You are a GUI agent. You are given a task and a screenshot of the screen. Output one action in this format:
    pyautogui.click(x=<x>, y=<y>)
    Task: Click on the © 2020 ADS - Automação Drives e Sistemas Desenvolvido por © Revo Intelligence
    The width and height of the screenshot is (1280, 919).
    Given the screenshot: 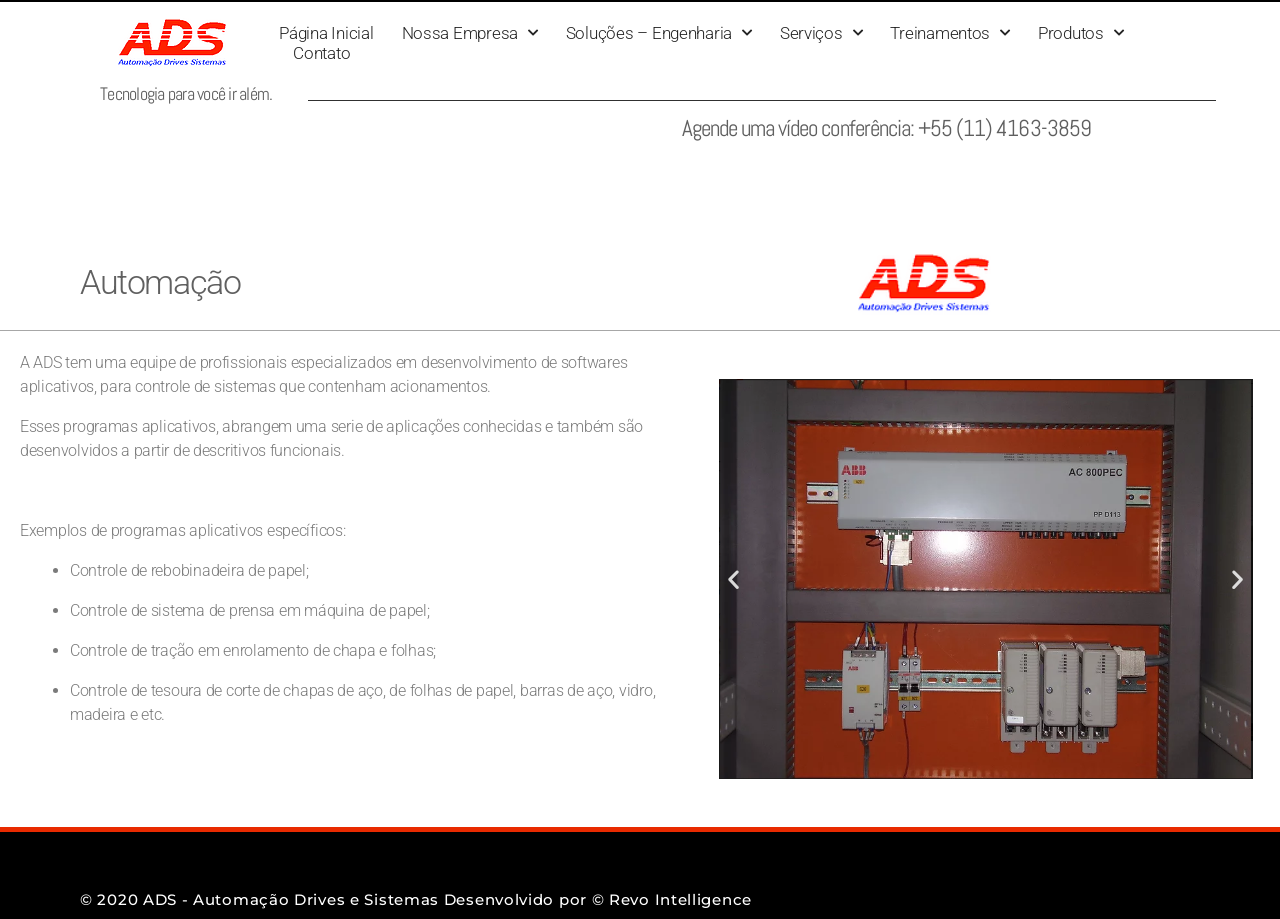 What is the action you would take?
    pyautogui.click(x=416, y=899)
    